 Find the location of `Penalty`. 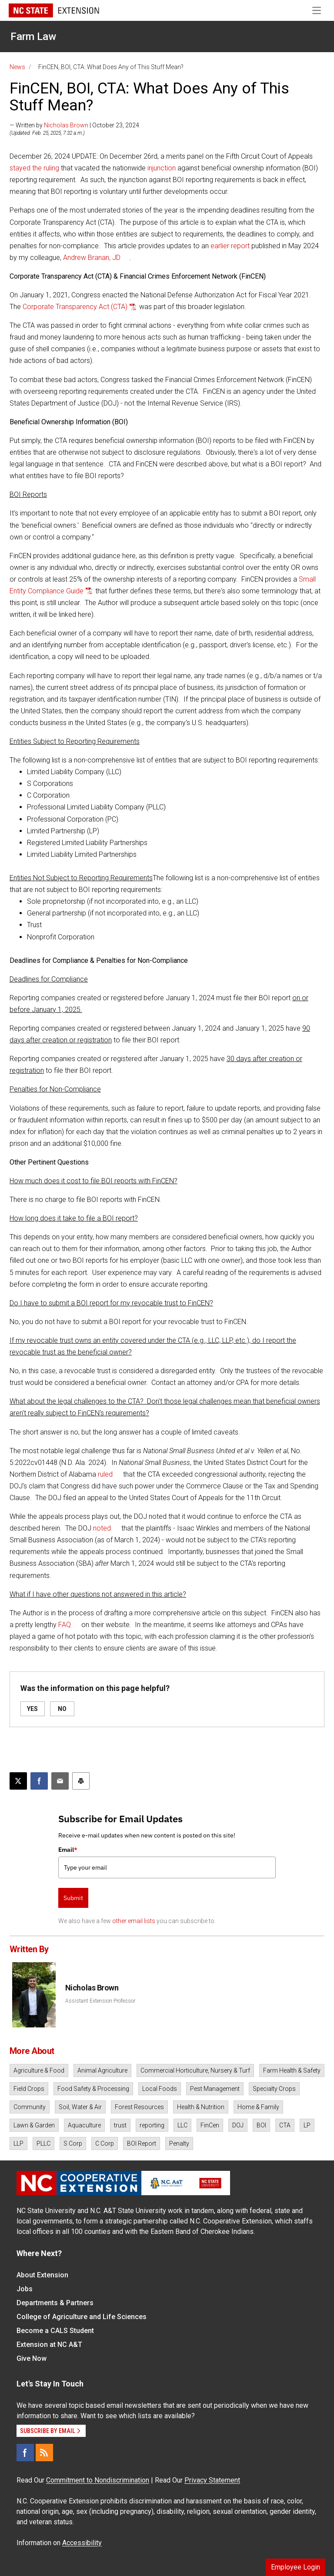

Penalty is located at coordinates (179, 2143).